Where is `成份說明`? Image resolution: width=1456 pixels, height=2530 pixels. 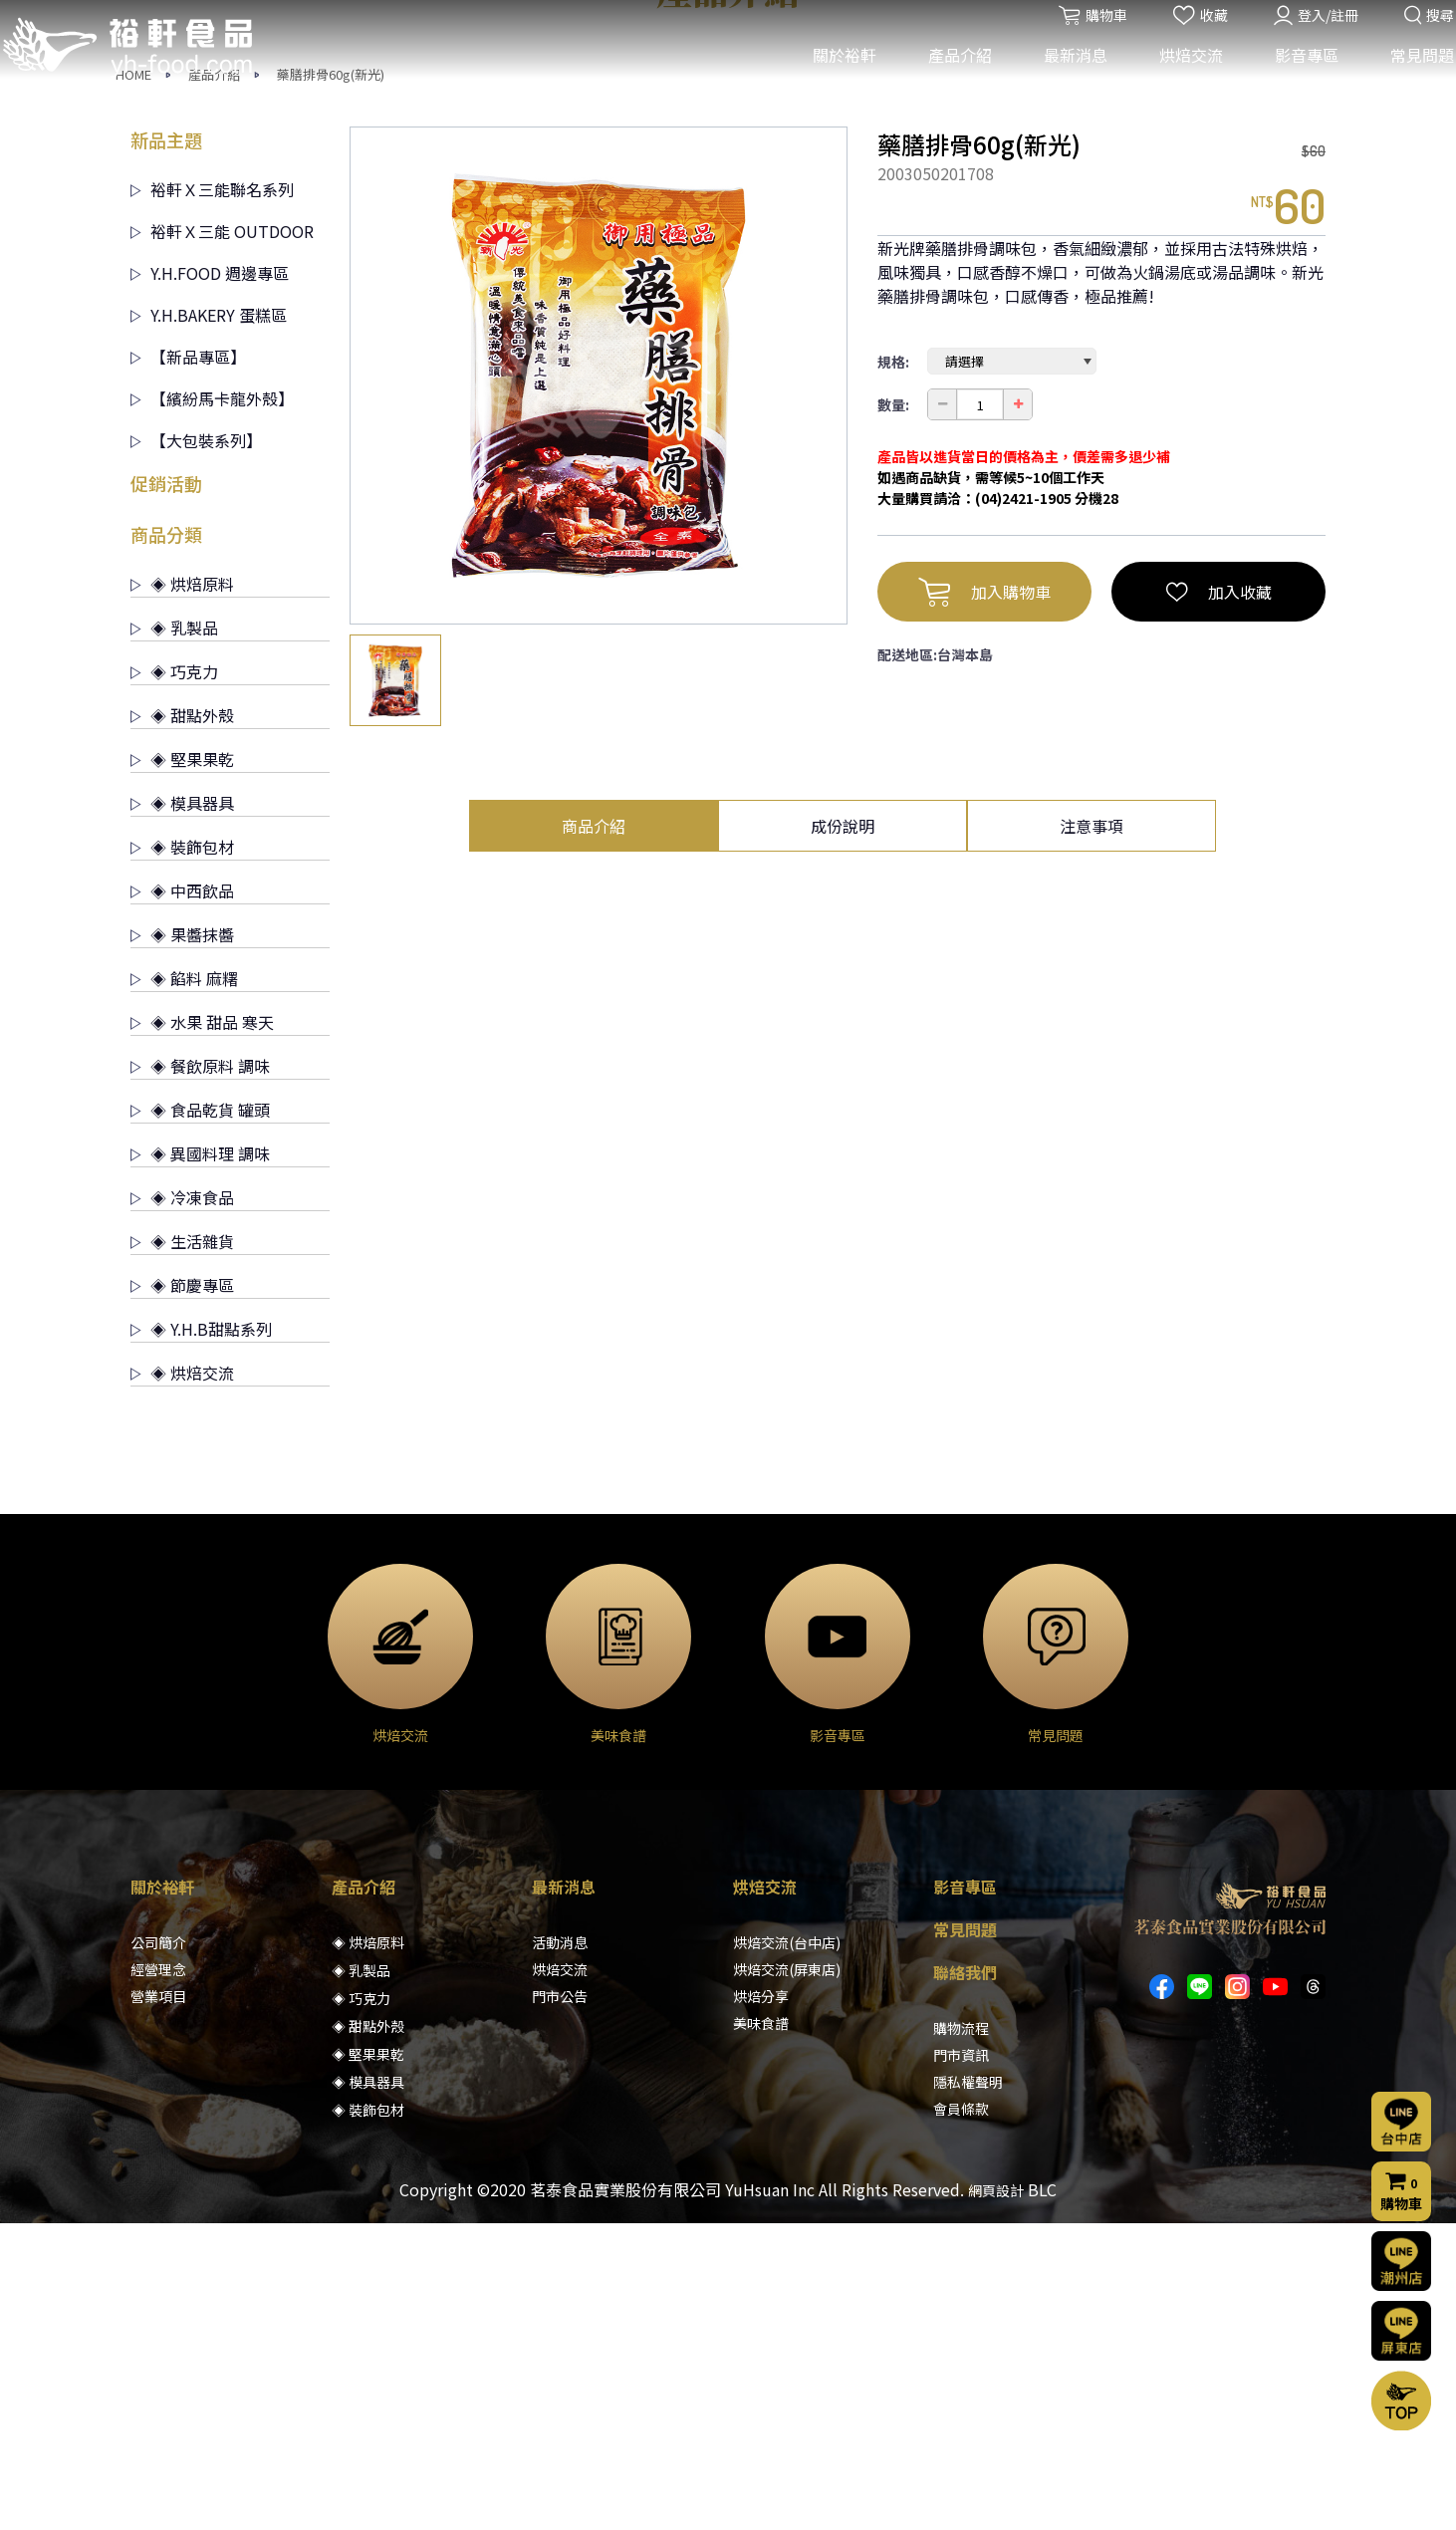 成份說明 is located at coordinates (842, 1132).